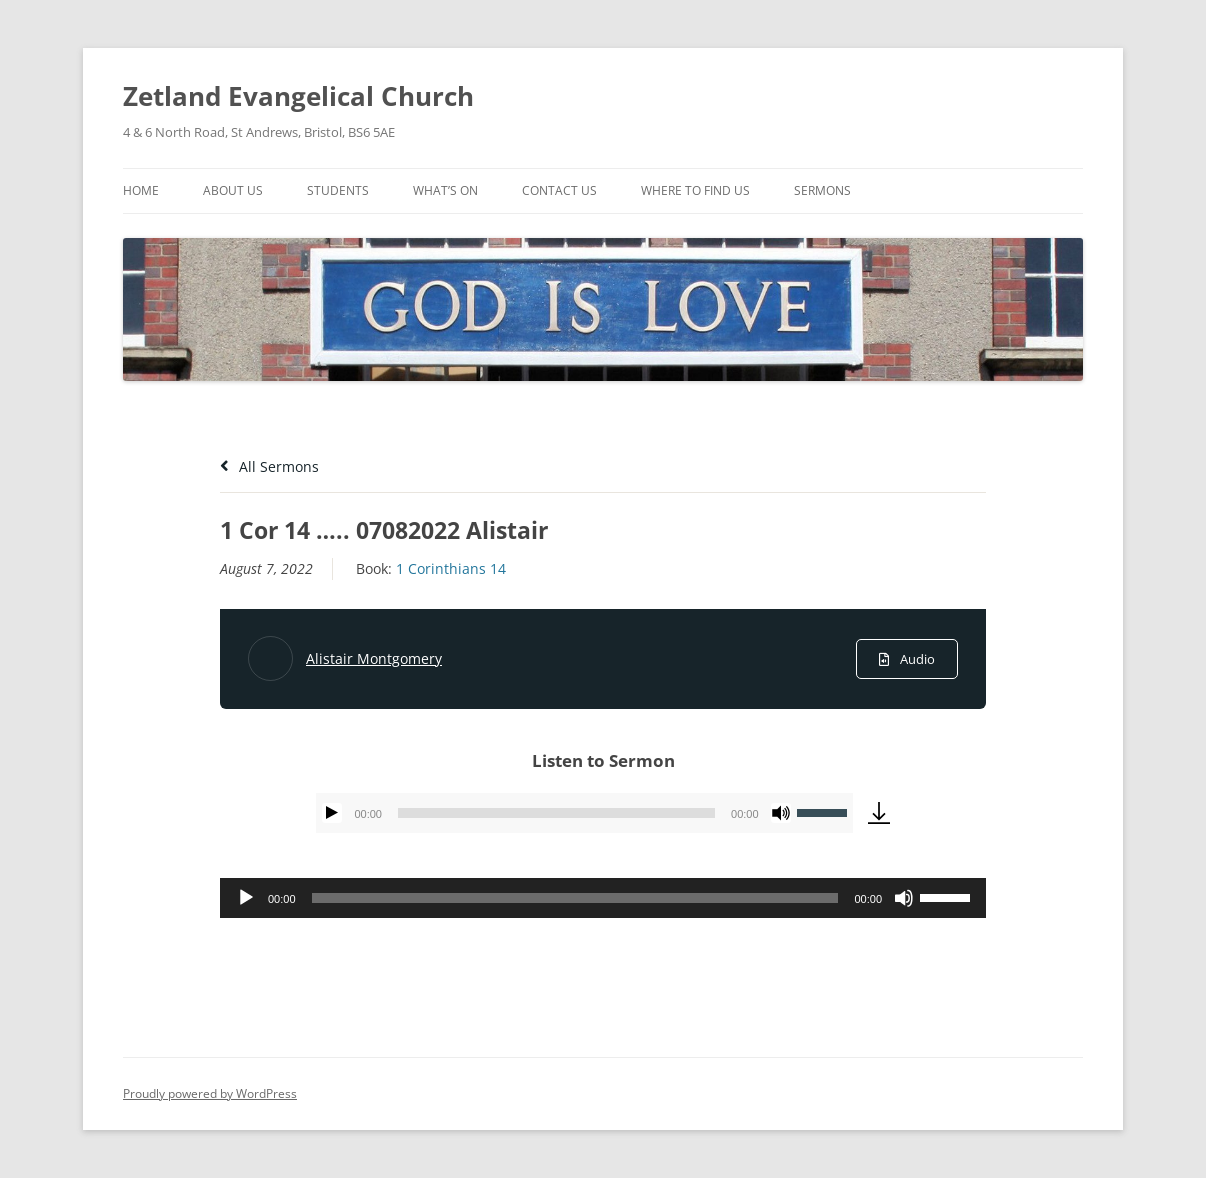 The width and height of the screenshot is (1206, 1178). What do you see at coordinates (445, 190) in the screenshot?
I see `What’s On` at bounding box center [445, 190].